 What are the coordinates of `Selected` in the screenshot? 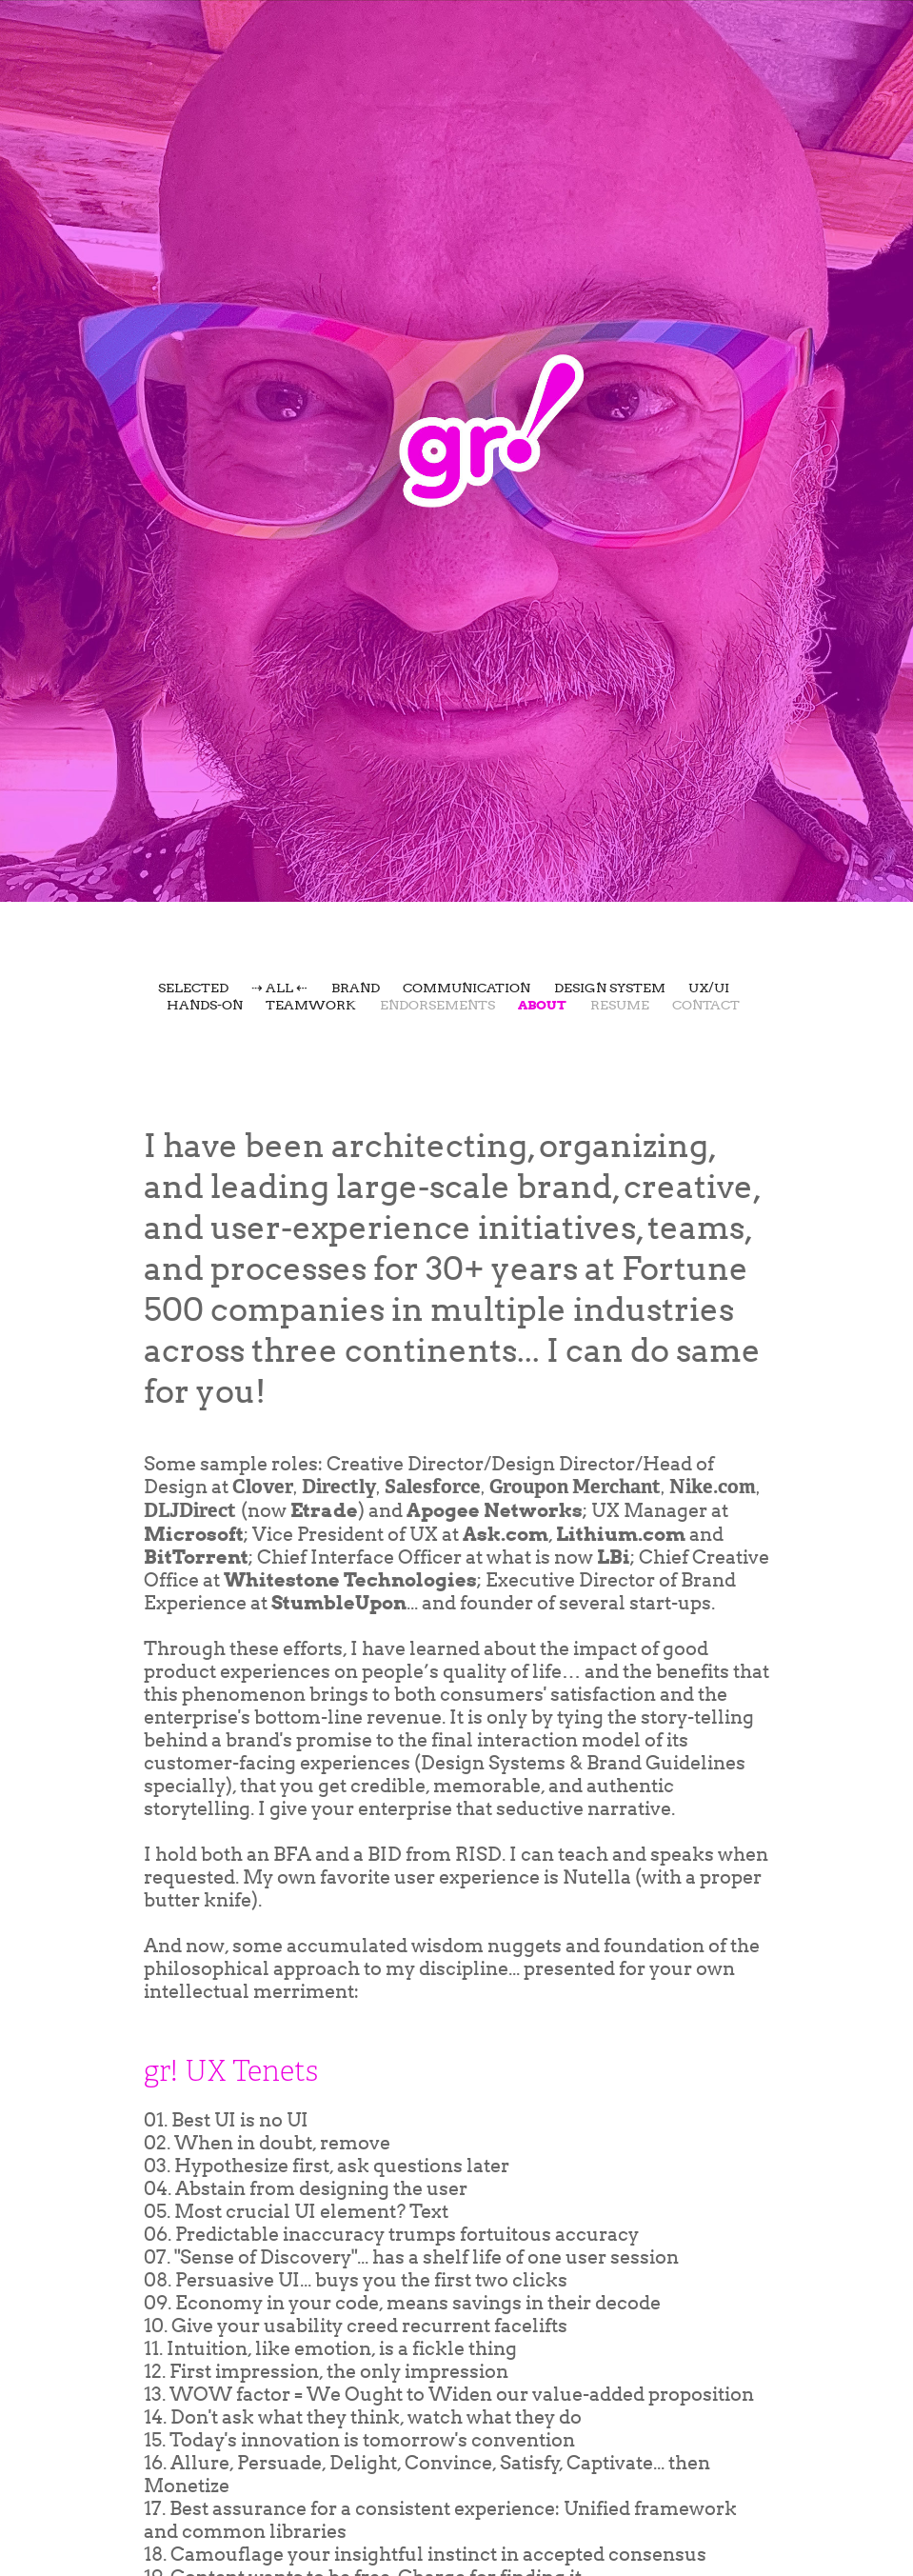 It's located at (193, 987).